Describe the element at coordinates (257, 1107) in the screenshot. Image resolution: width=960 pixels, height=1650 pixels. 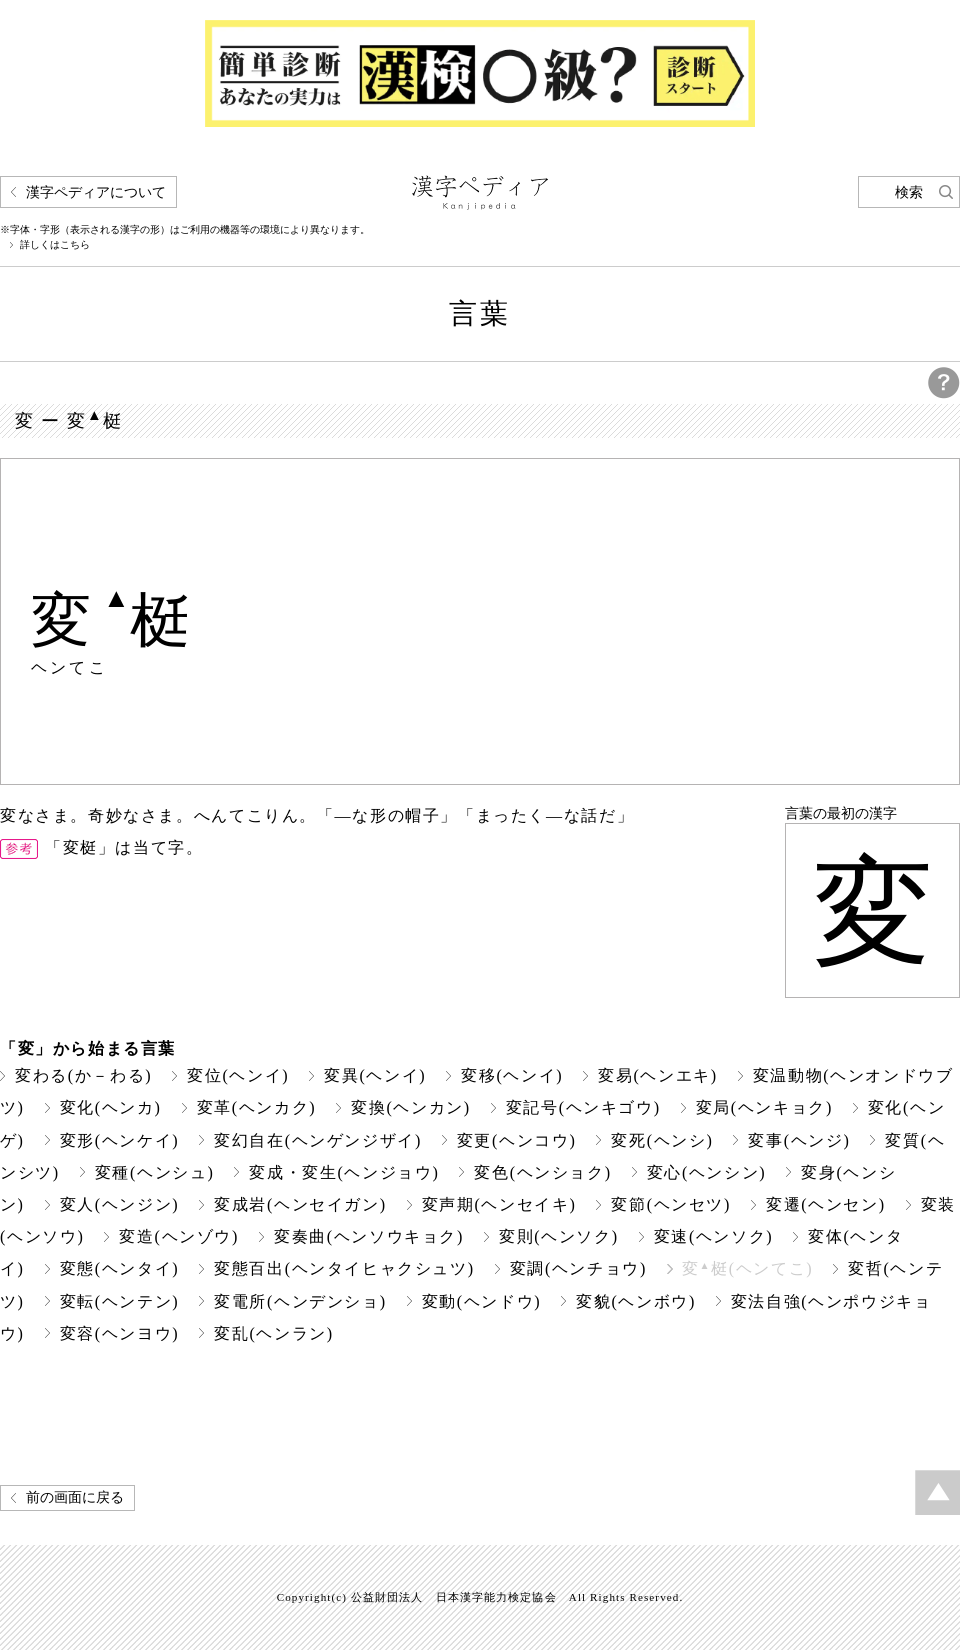
I see `変革(ヘンカク)` at that location.